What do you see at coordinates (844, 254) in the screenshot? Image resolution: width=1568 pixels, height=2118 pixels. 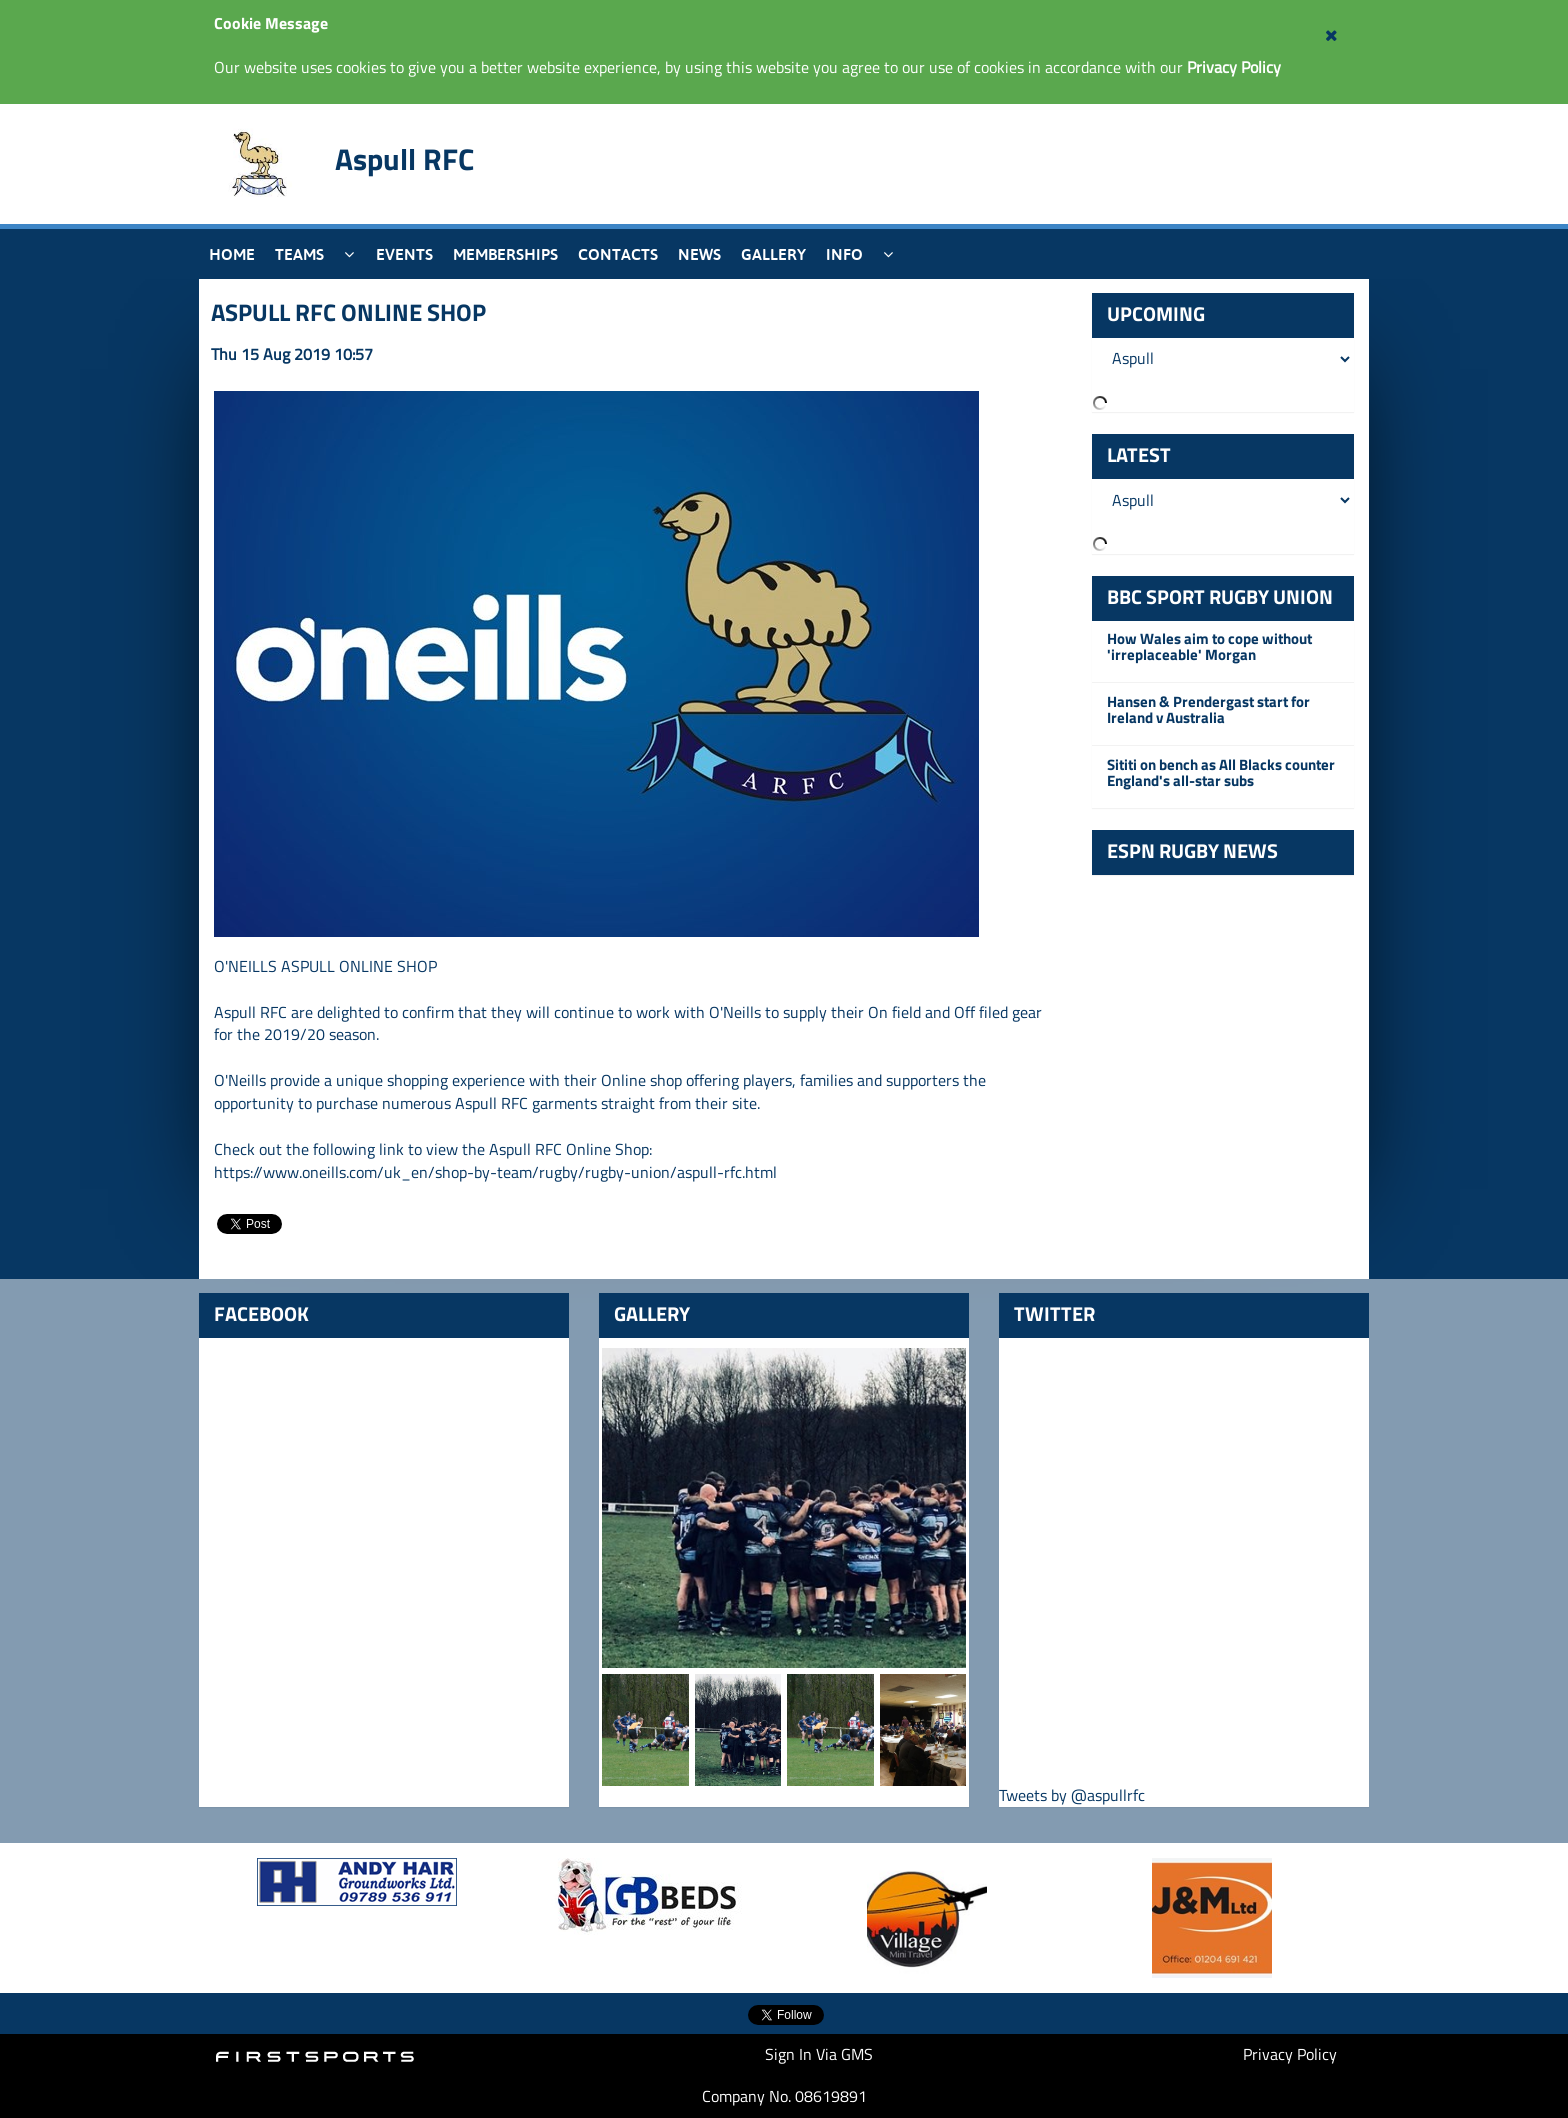 I see `Info` at bounding box center [844, 254].